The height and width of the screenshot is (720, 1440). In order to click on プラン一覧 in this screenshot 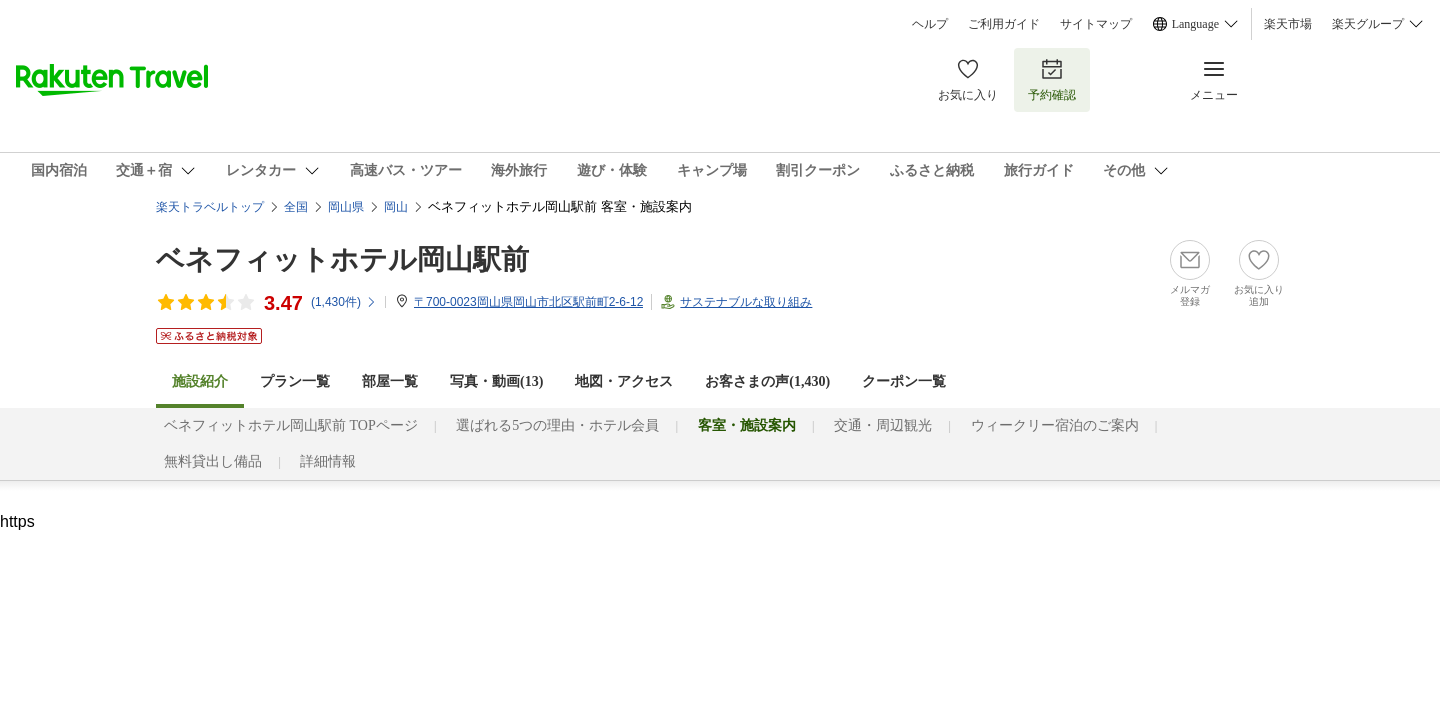, I will do `click(295, 381)`.